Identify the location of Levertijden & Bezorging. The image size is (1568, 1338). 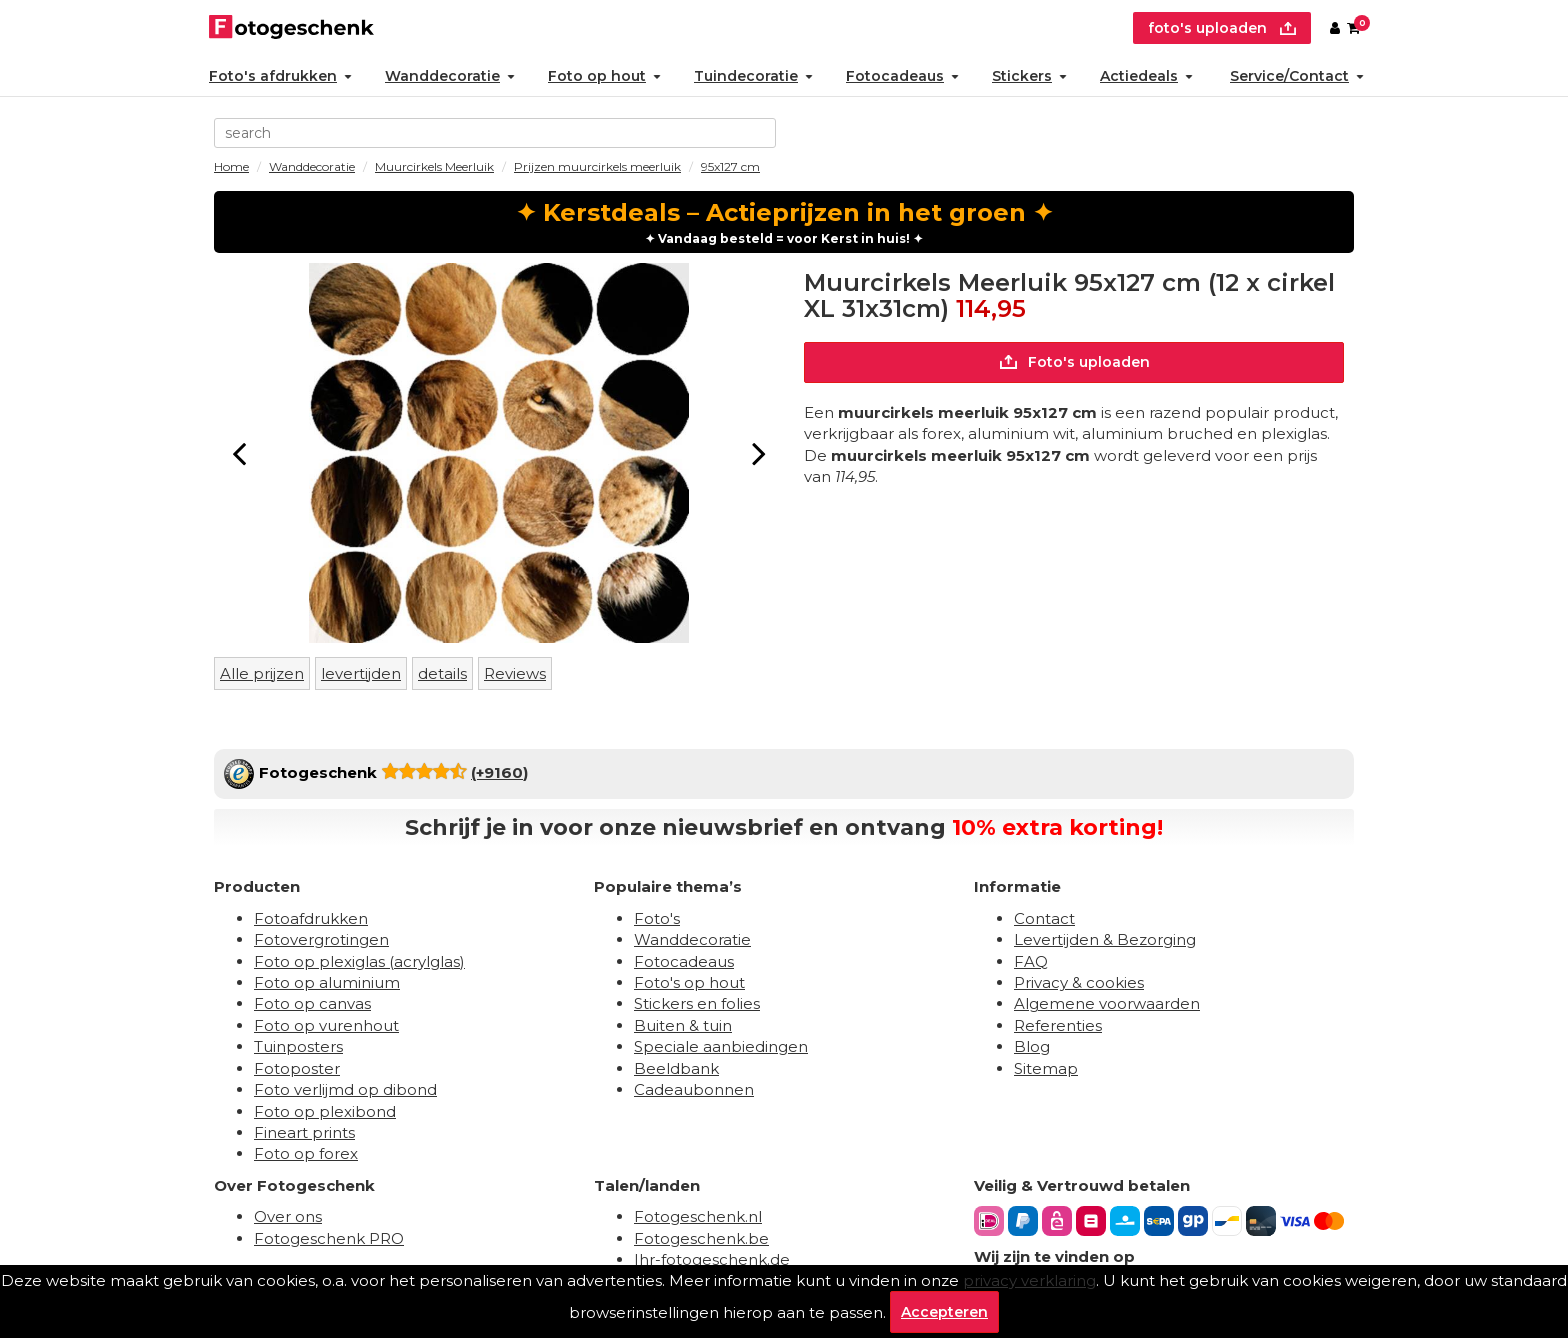
(1105, 939).